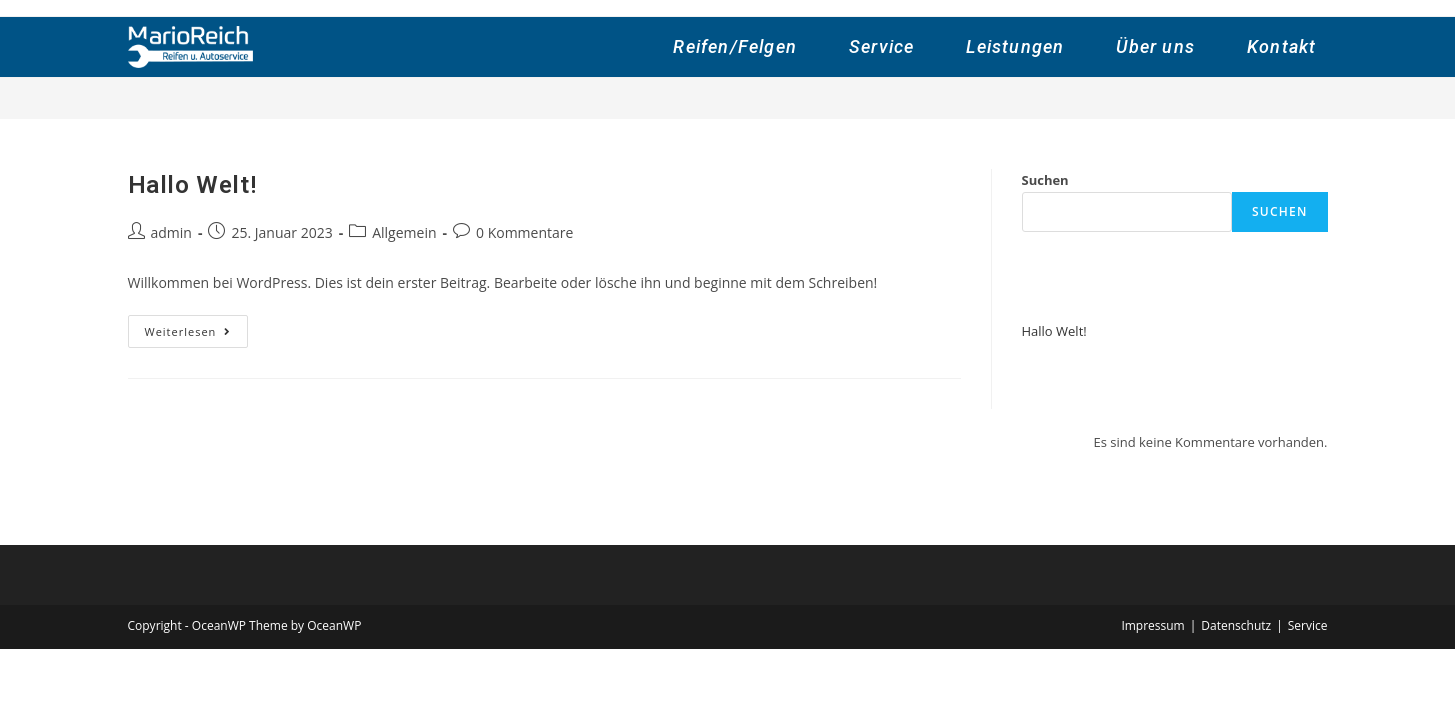  What do you see at coordinates (197, 335) in the screenshot?
I see `Weiterlesen` at bounding box center [197, 335].